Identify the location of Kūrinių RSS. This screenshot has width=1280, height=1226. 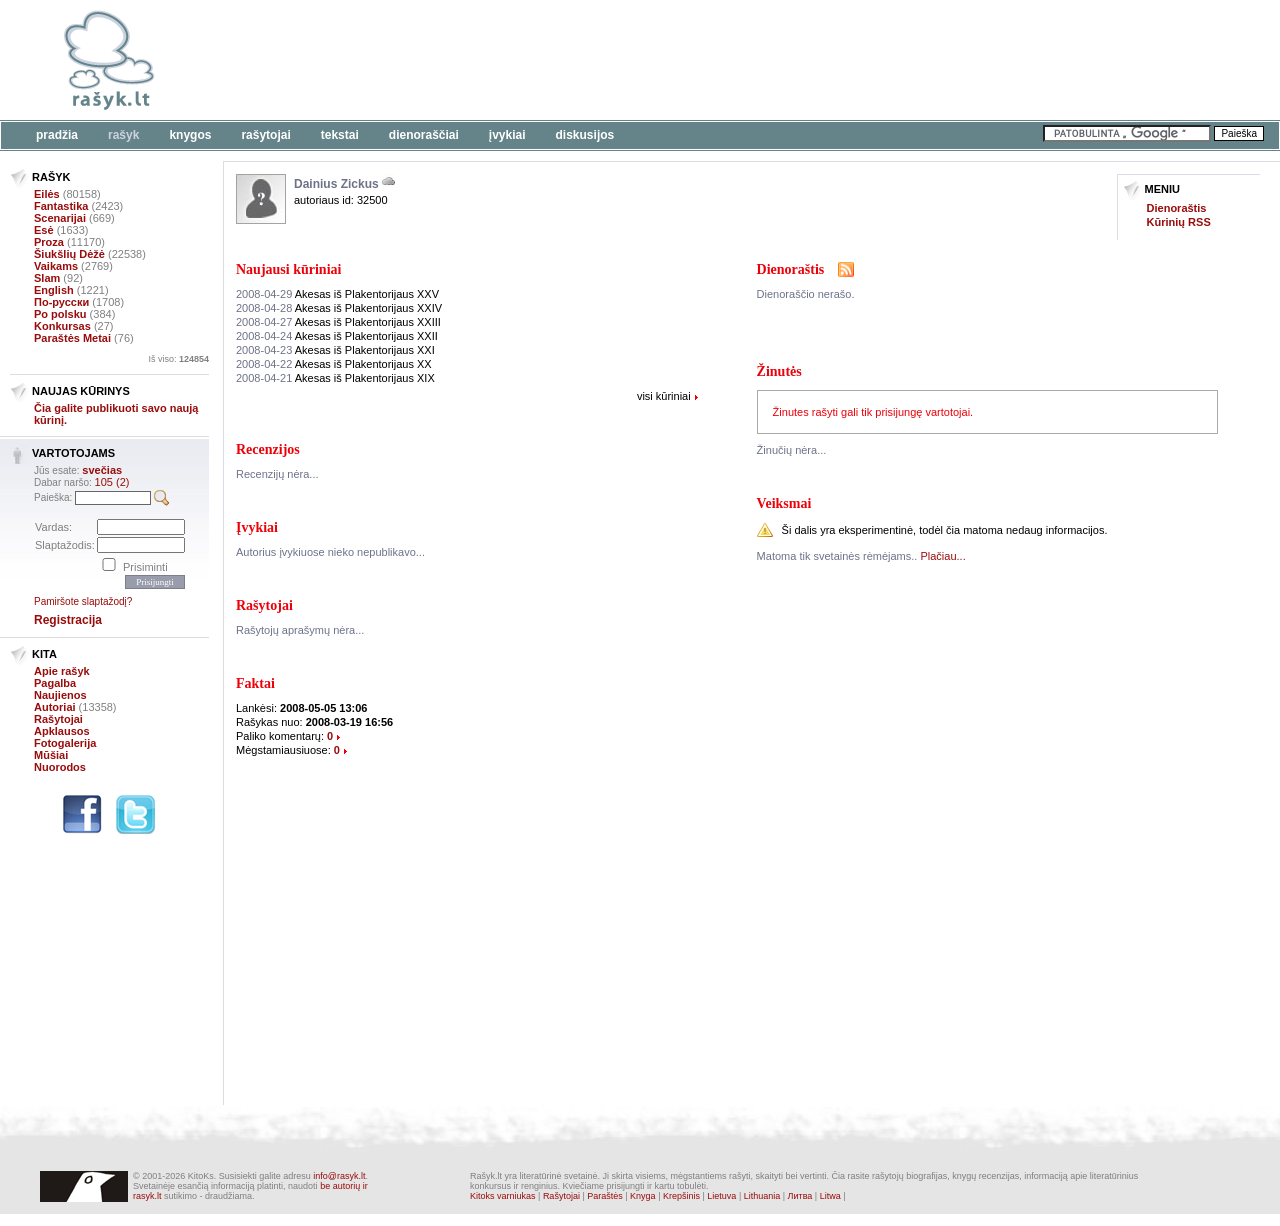
(1179, 222).